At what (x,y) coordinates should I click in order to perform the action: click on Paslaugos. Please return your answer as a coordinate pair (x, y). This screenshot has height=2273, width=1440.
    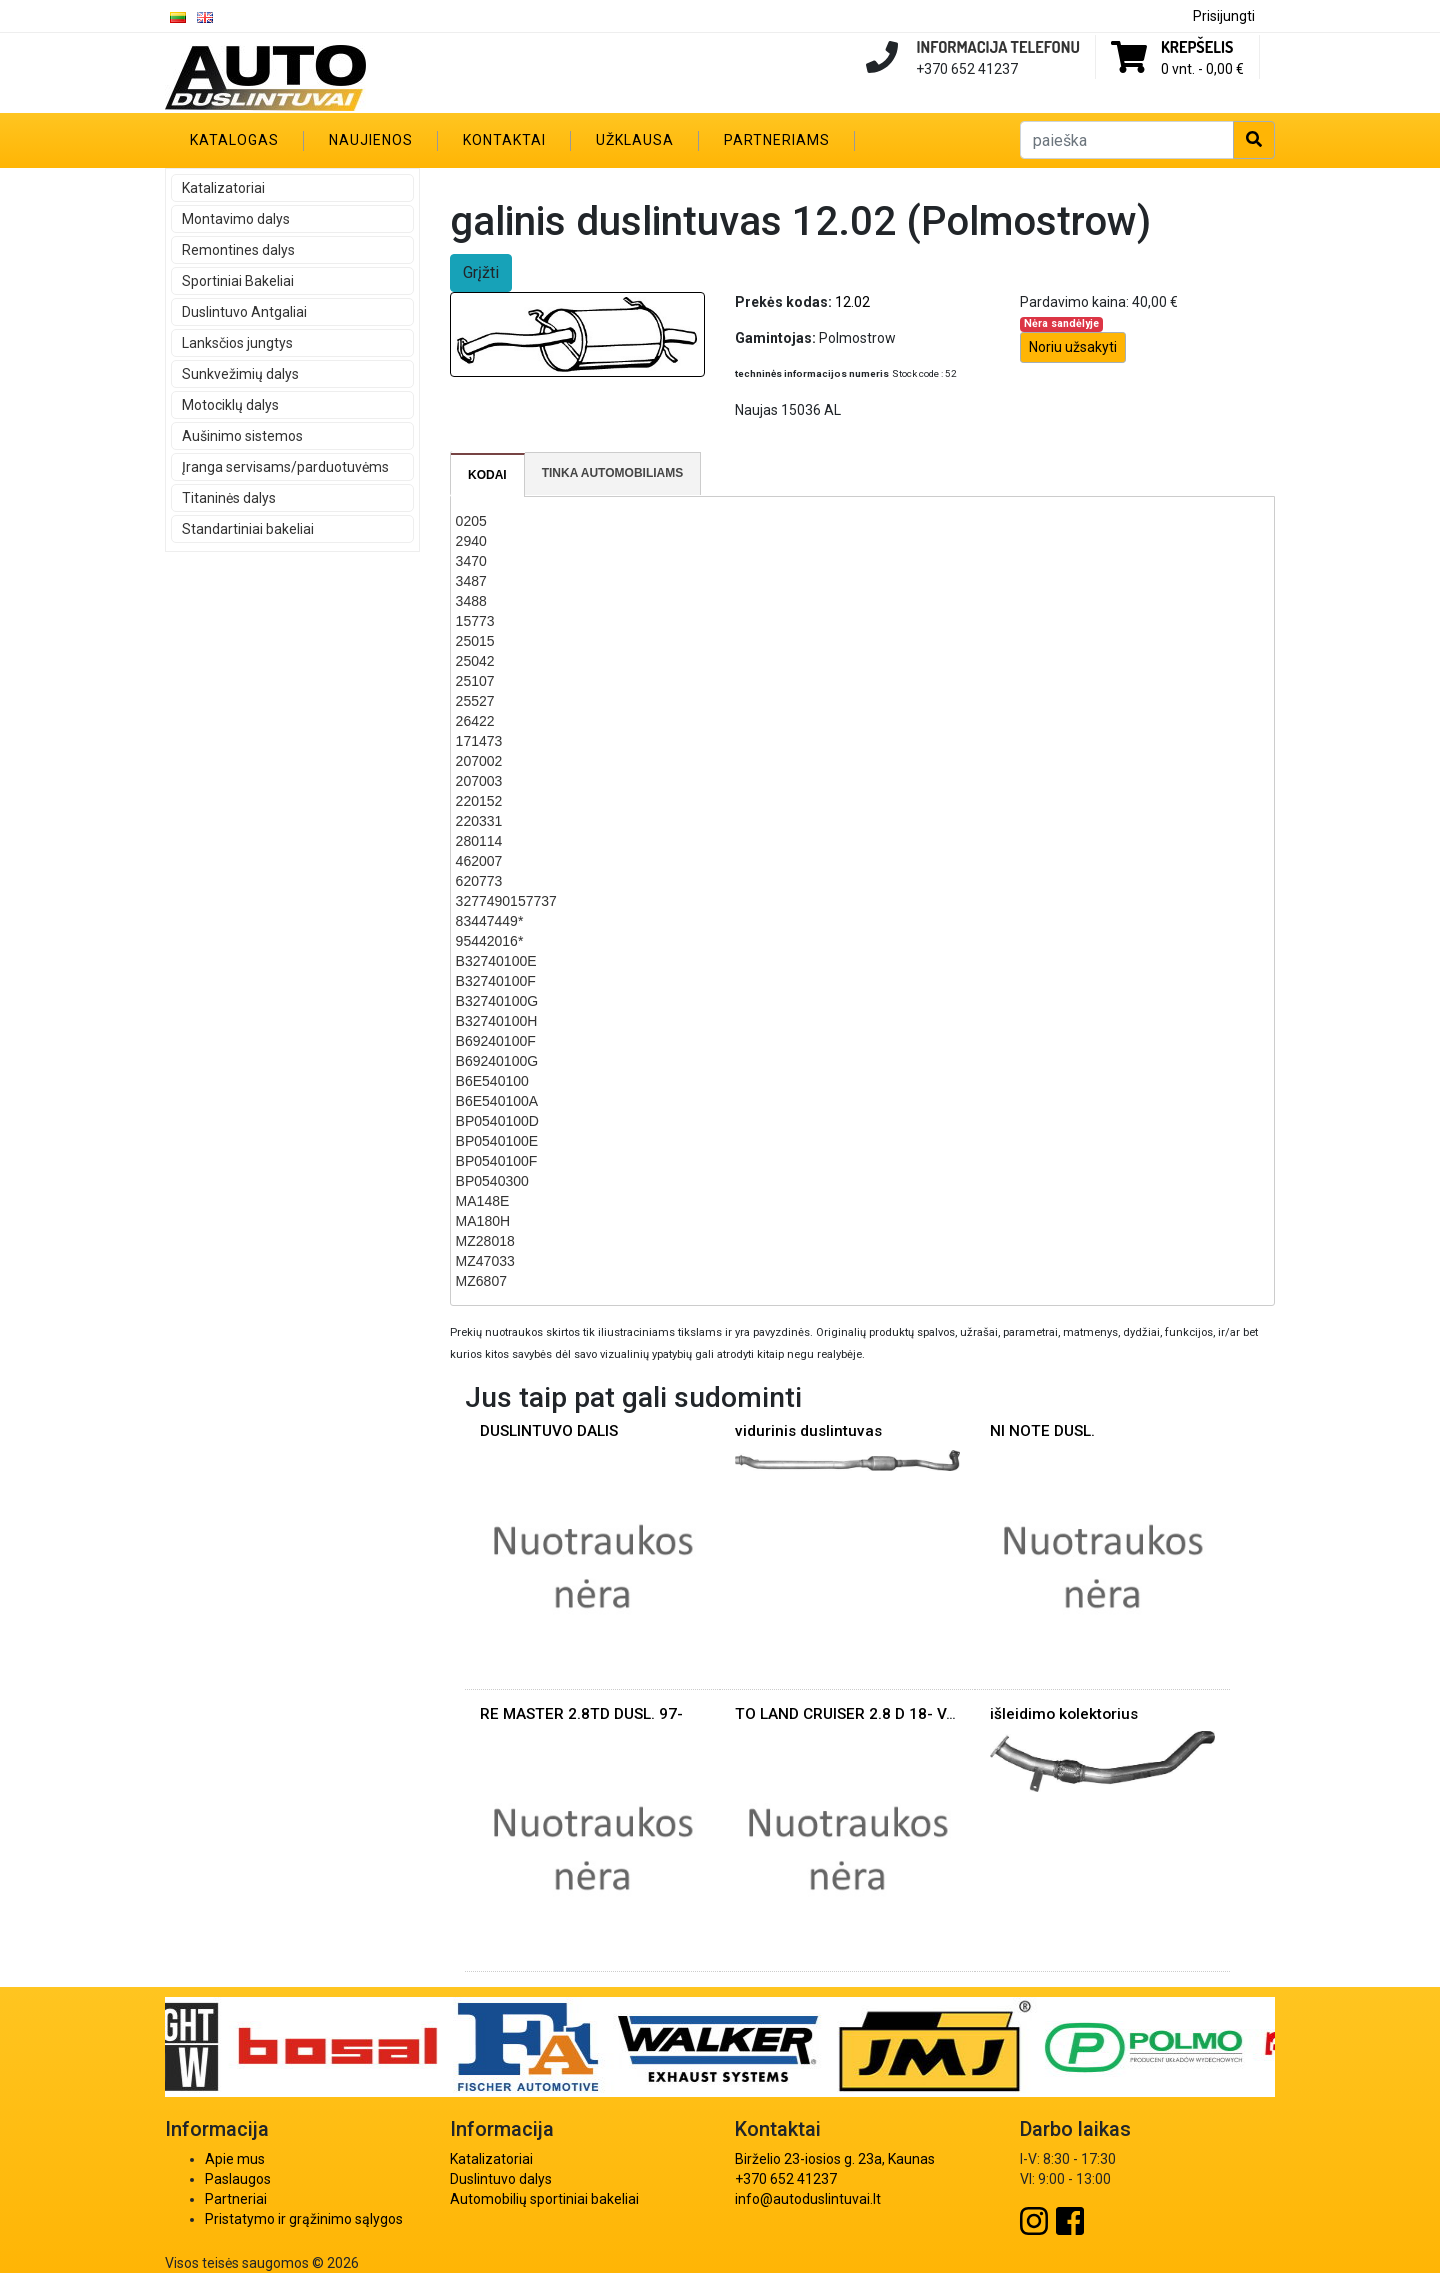
    Looking at the image, I should click on (238, 2179).